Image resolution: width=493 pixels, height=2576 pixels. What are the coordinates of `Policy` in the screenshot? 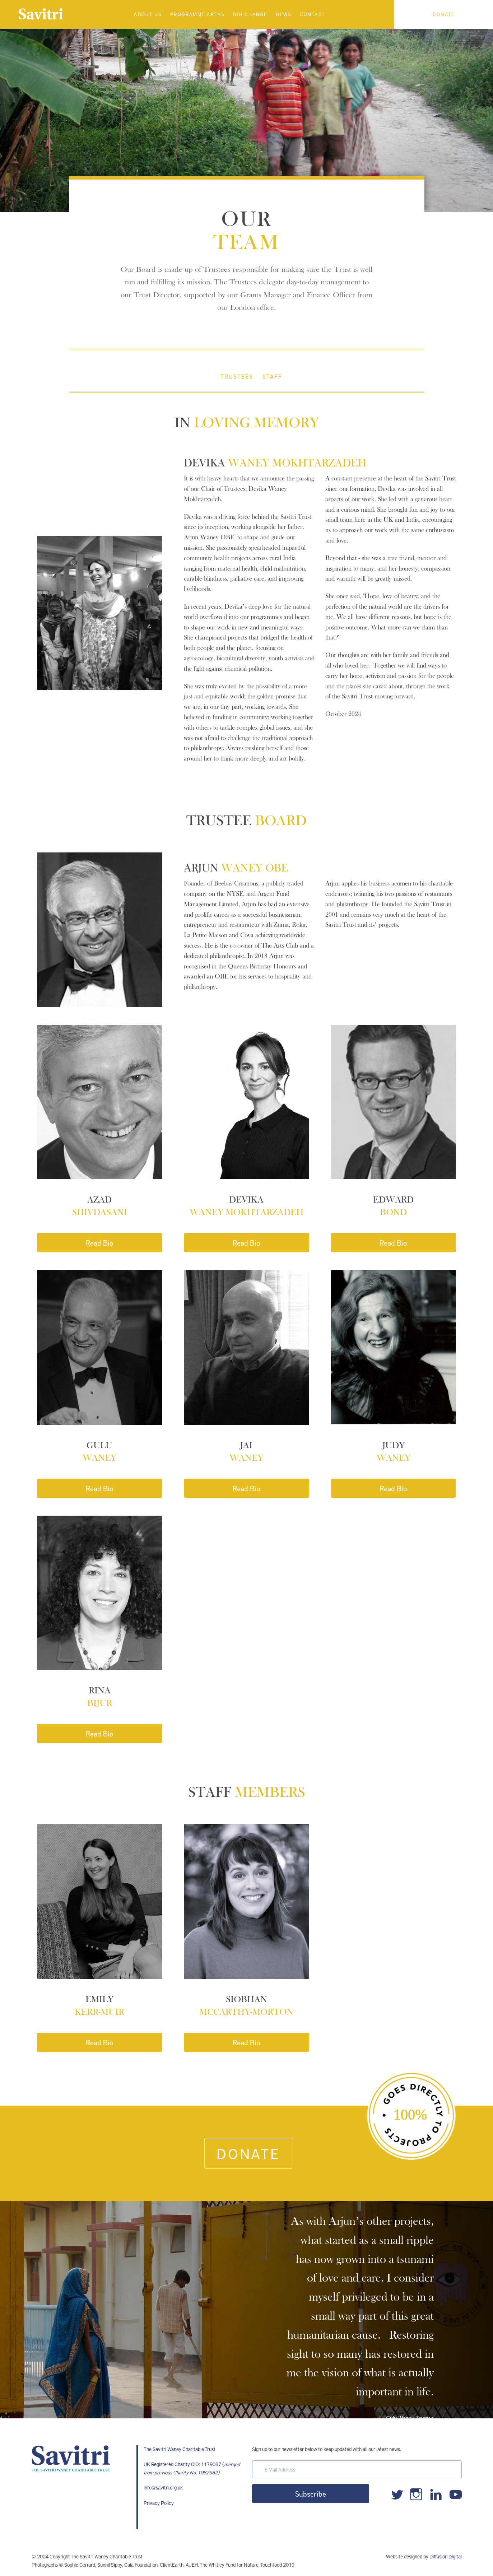 It's located at (167, 2503).